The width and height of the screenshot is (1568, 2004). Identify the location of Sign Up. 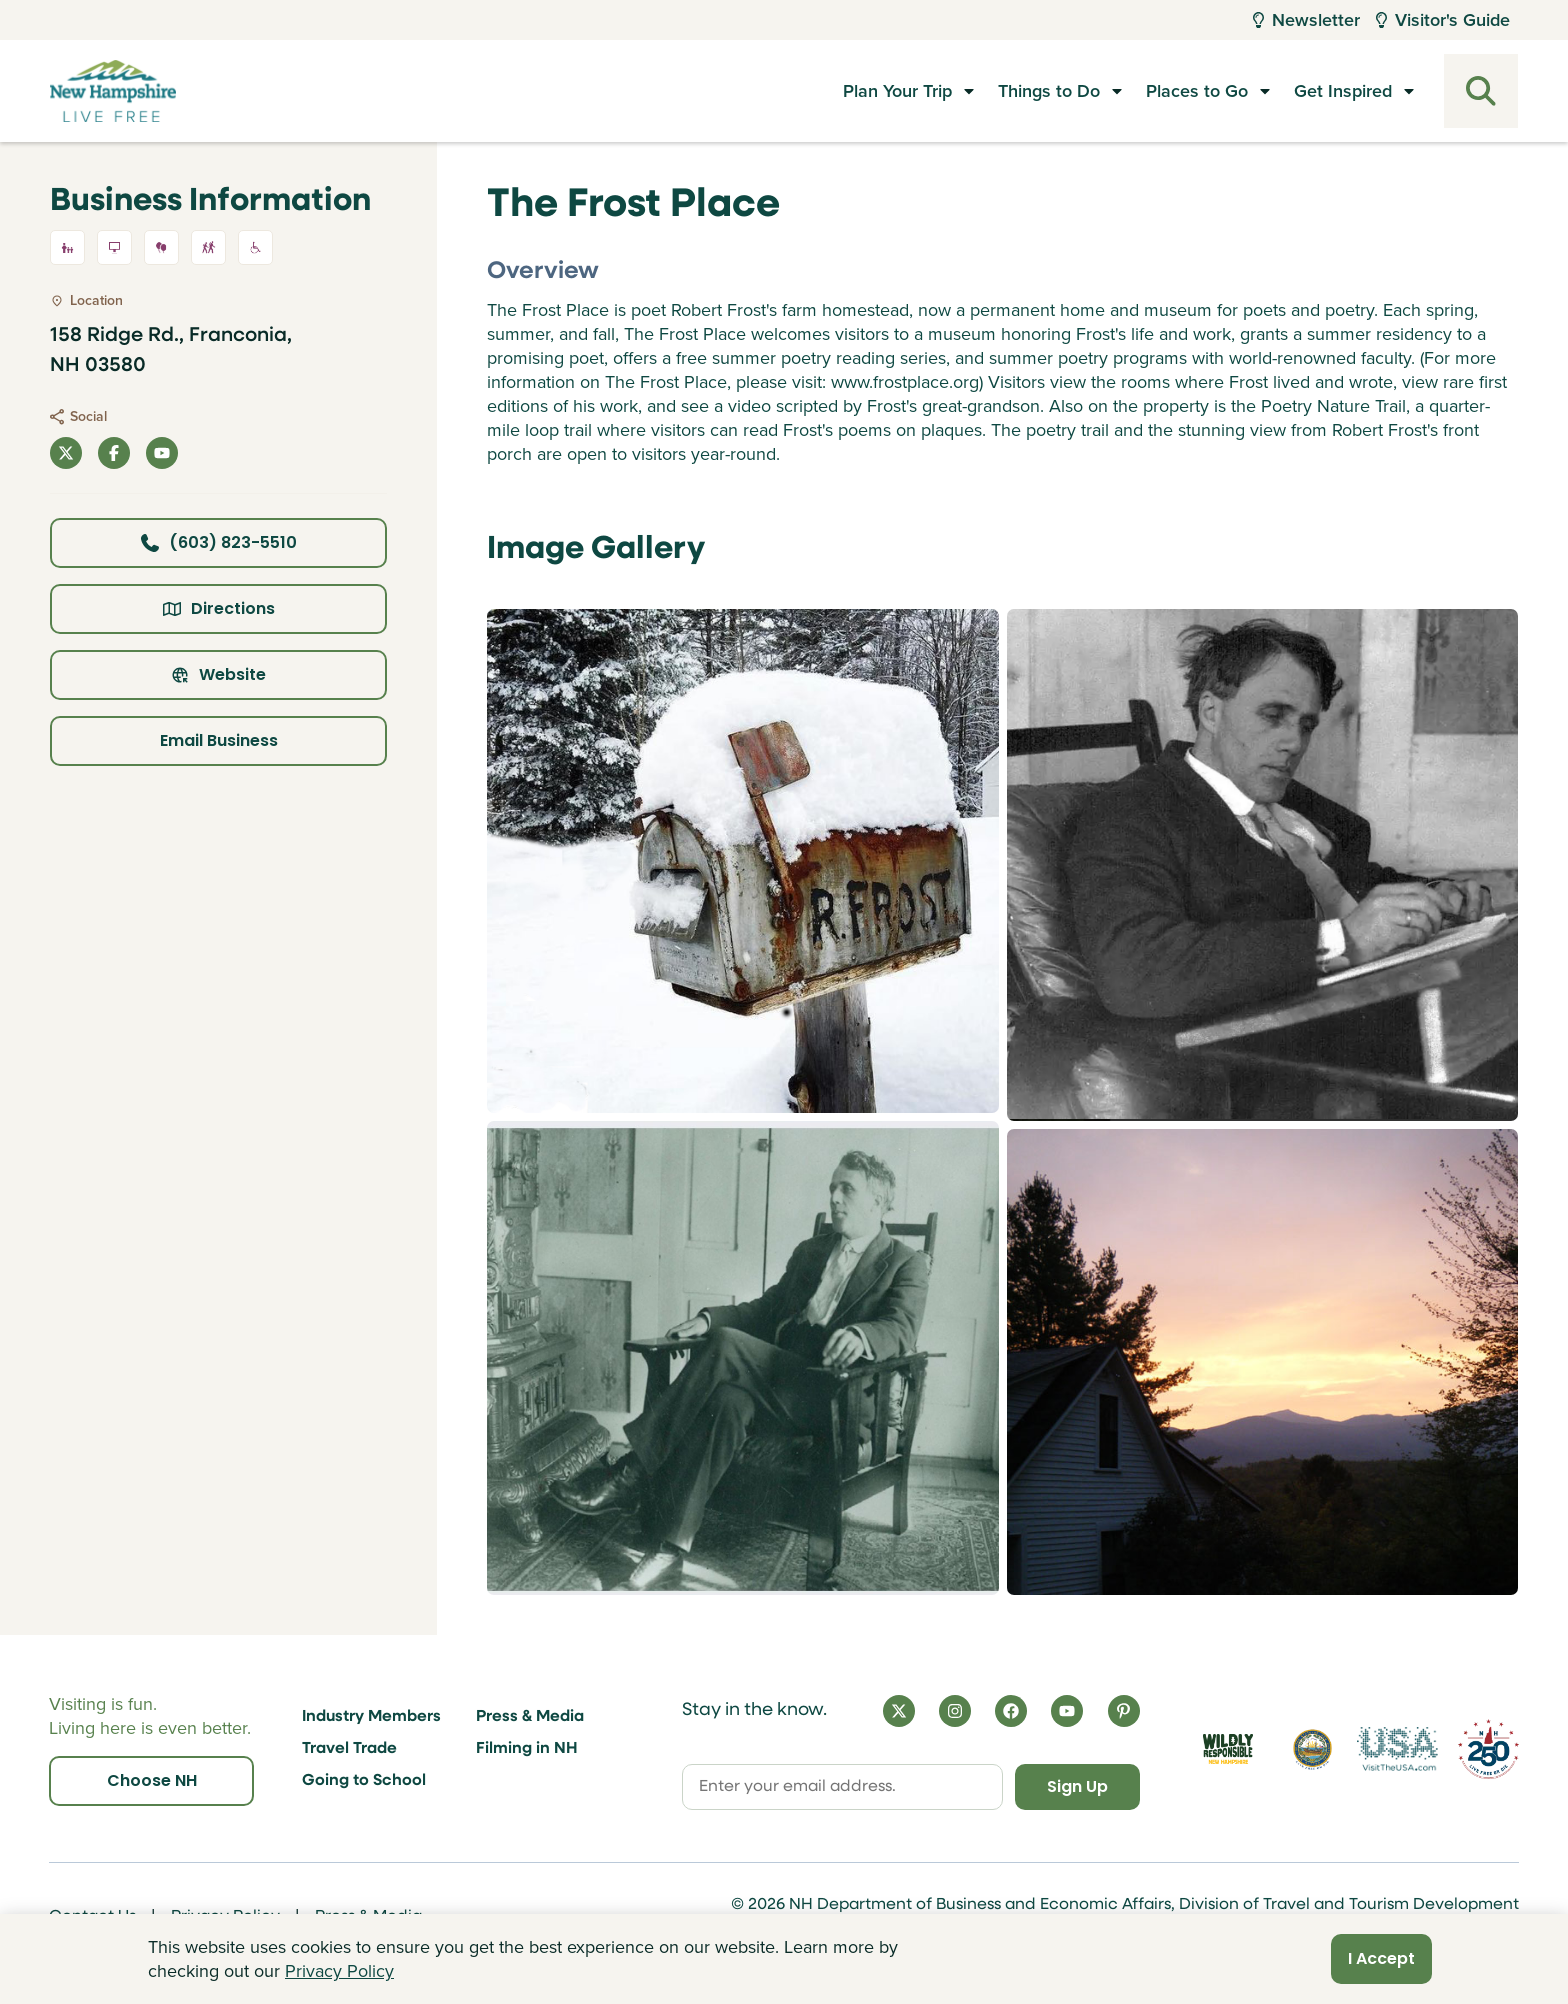
(1077, 1786).